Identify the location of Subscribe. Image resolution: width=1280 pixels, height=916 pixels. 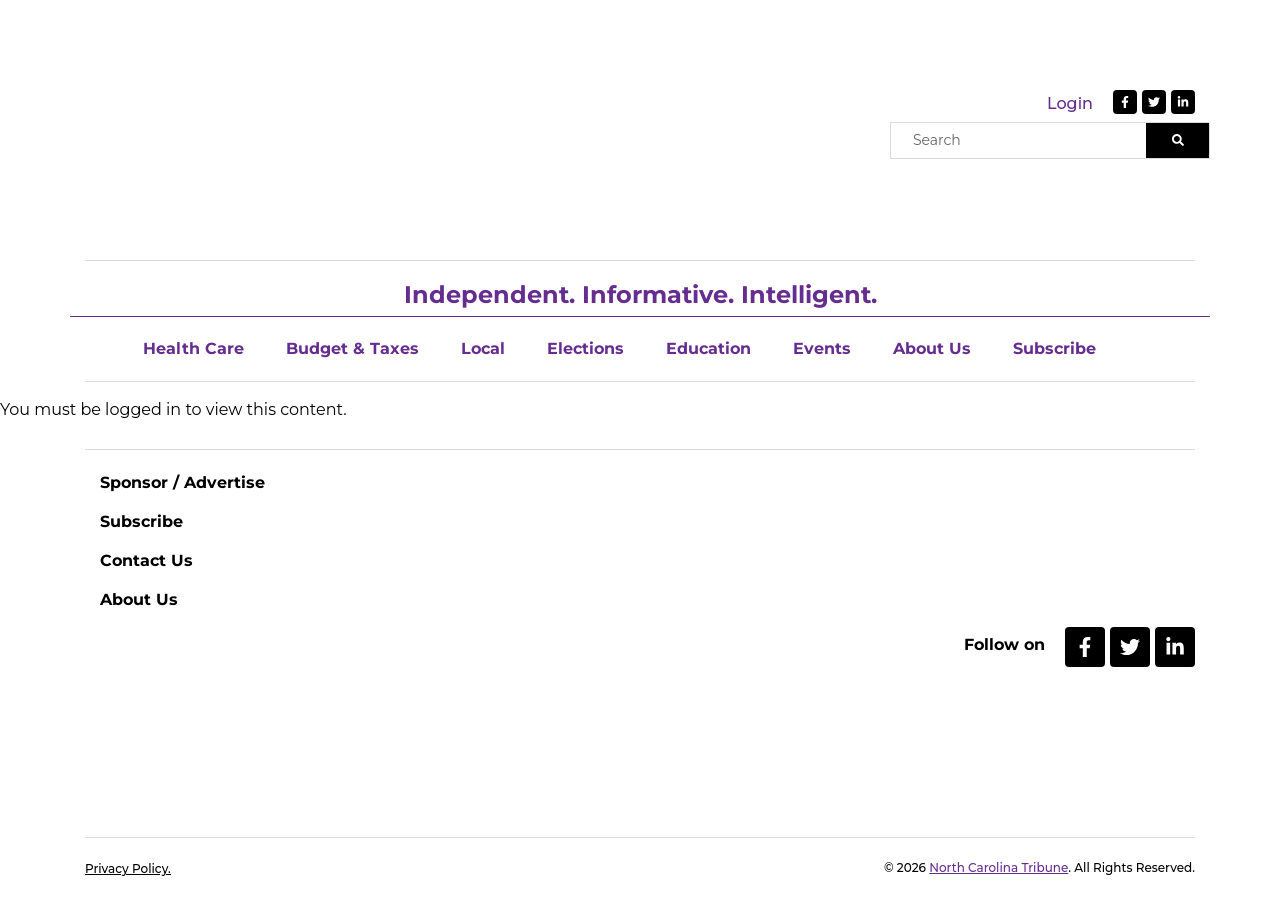
(1054, 348).